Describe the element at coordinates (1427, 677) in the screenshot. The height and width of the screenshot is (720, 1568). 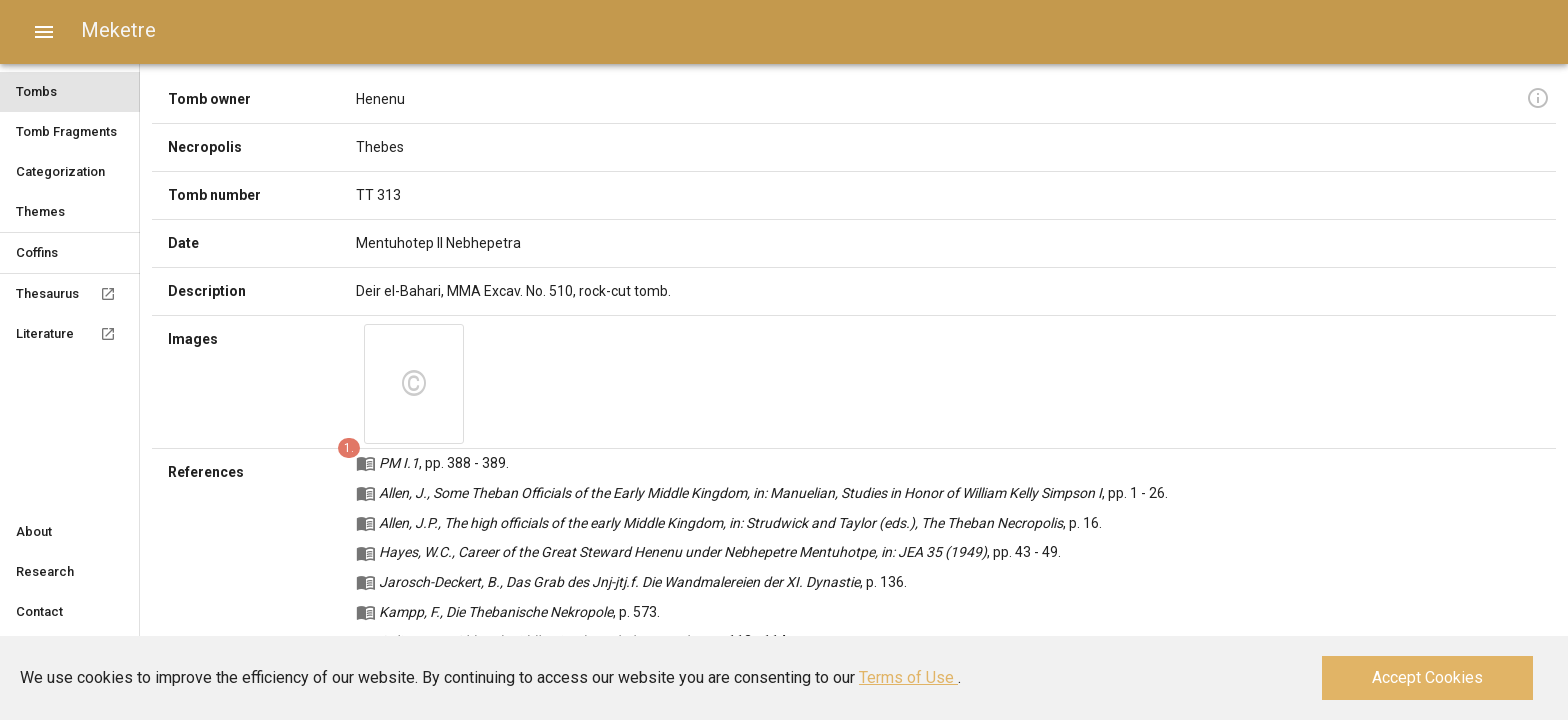
I see `Accept Cookies` at that location.